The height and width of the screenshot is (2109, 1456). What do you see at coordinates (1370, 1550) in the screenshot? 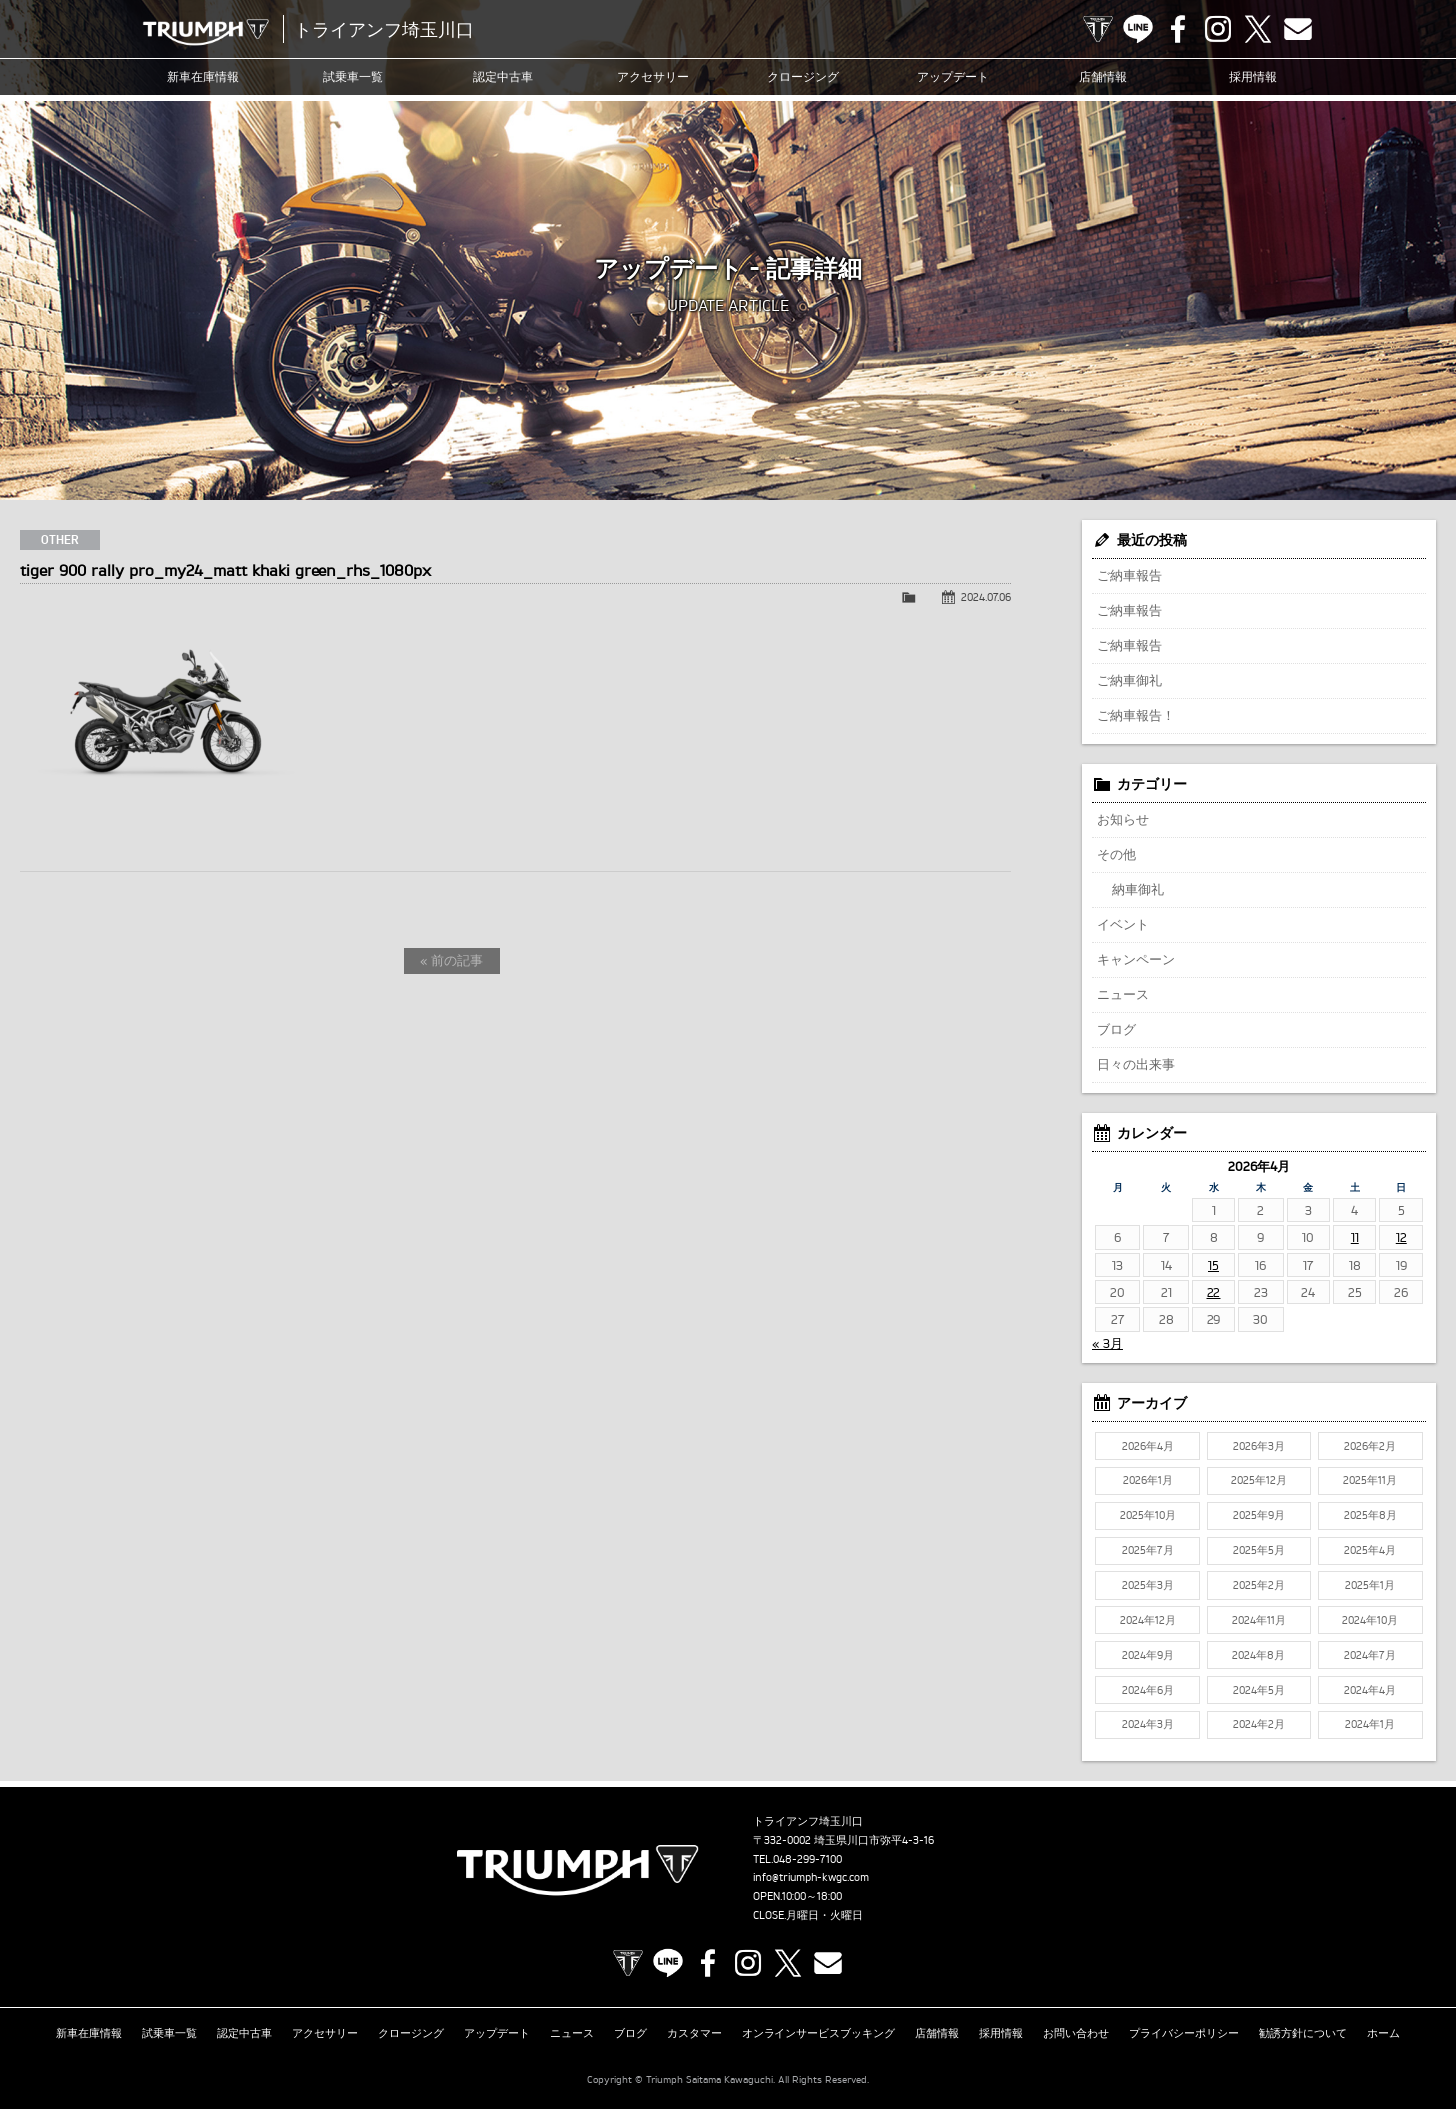
I see `2025年4月` at bounding box center [1370, 1550].